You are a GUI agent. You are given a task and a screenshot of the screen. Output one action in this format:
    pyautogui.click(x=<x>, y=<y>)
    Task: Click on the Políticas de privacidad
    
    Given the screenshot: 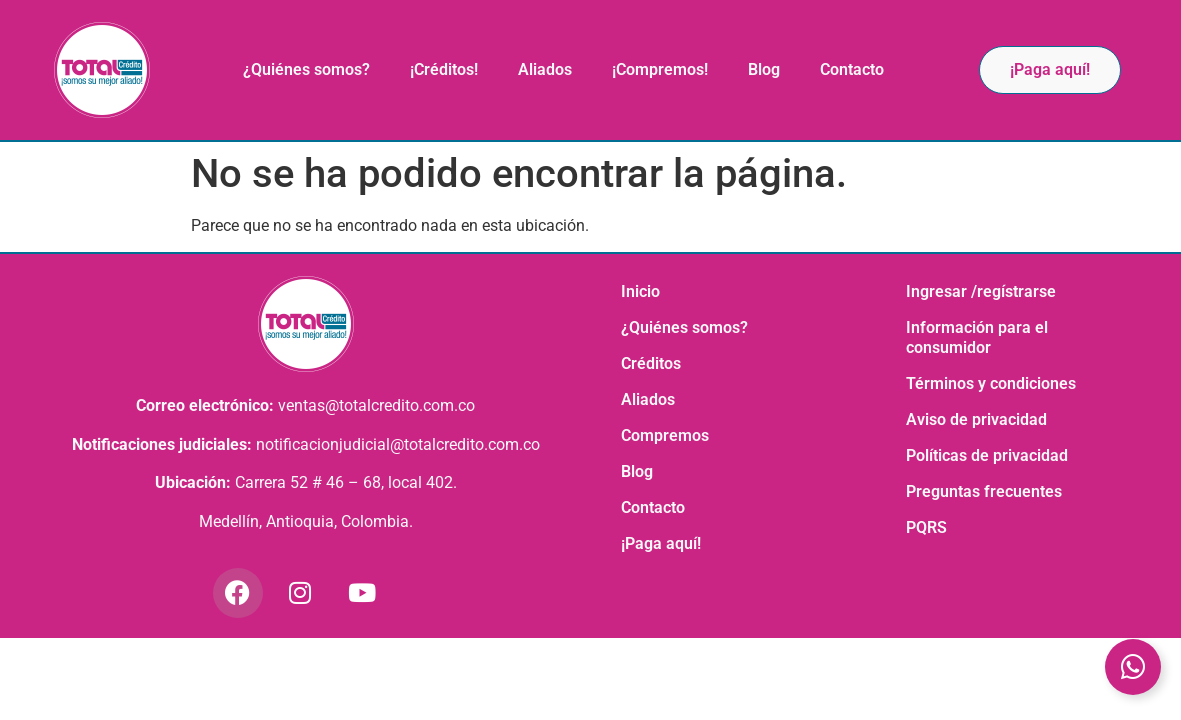 What is the action you would take?
    pyautogui.click(x=987, y=455)
    